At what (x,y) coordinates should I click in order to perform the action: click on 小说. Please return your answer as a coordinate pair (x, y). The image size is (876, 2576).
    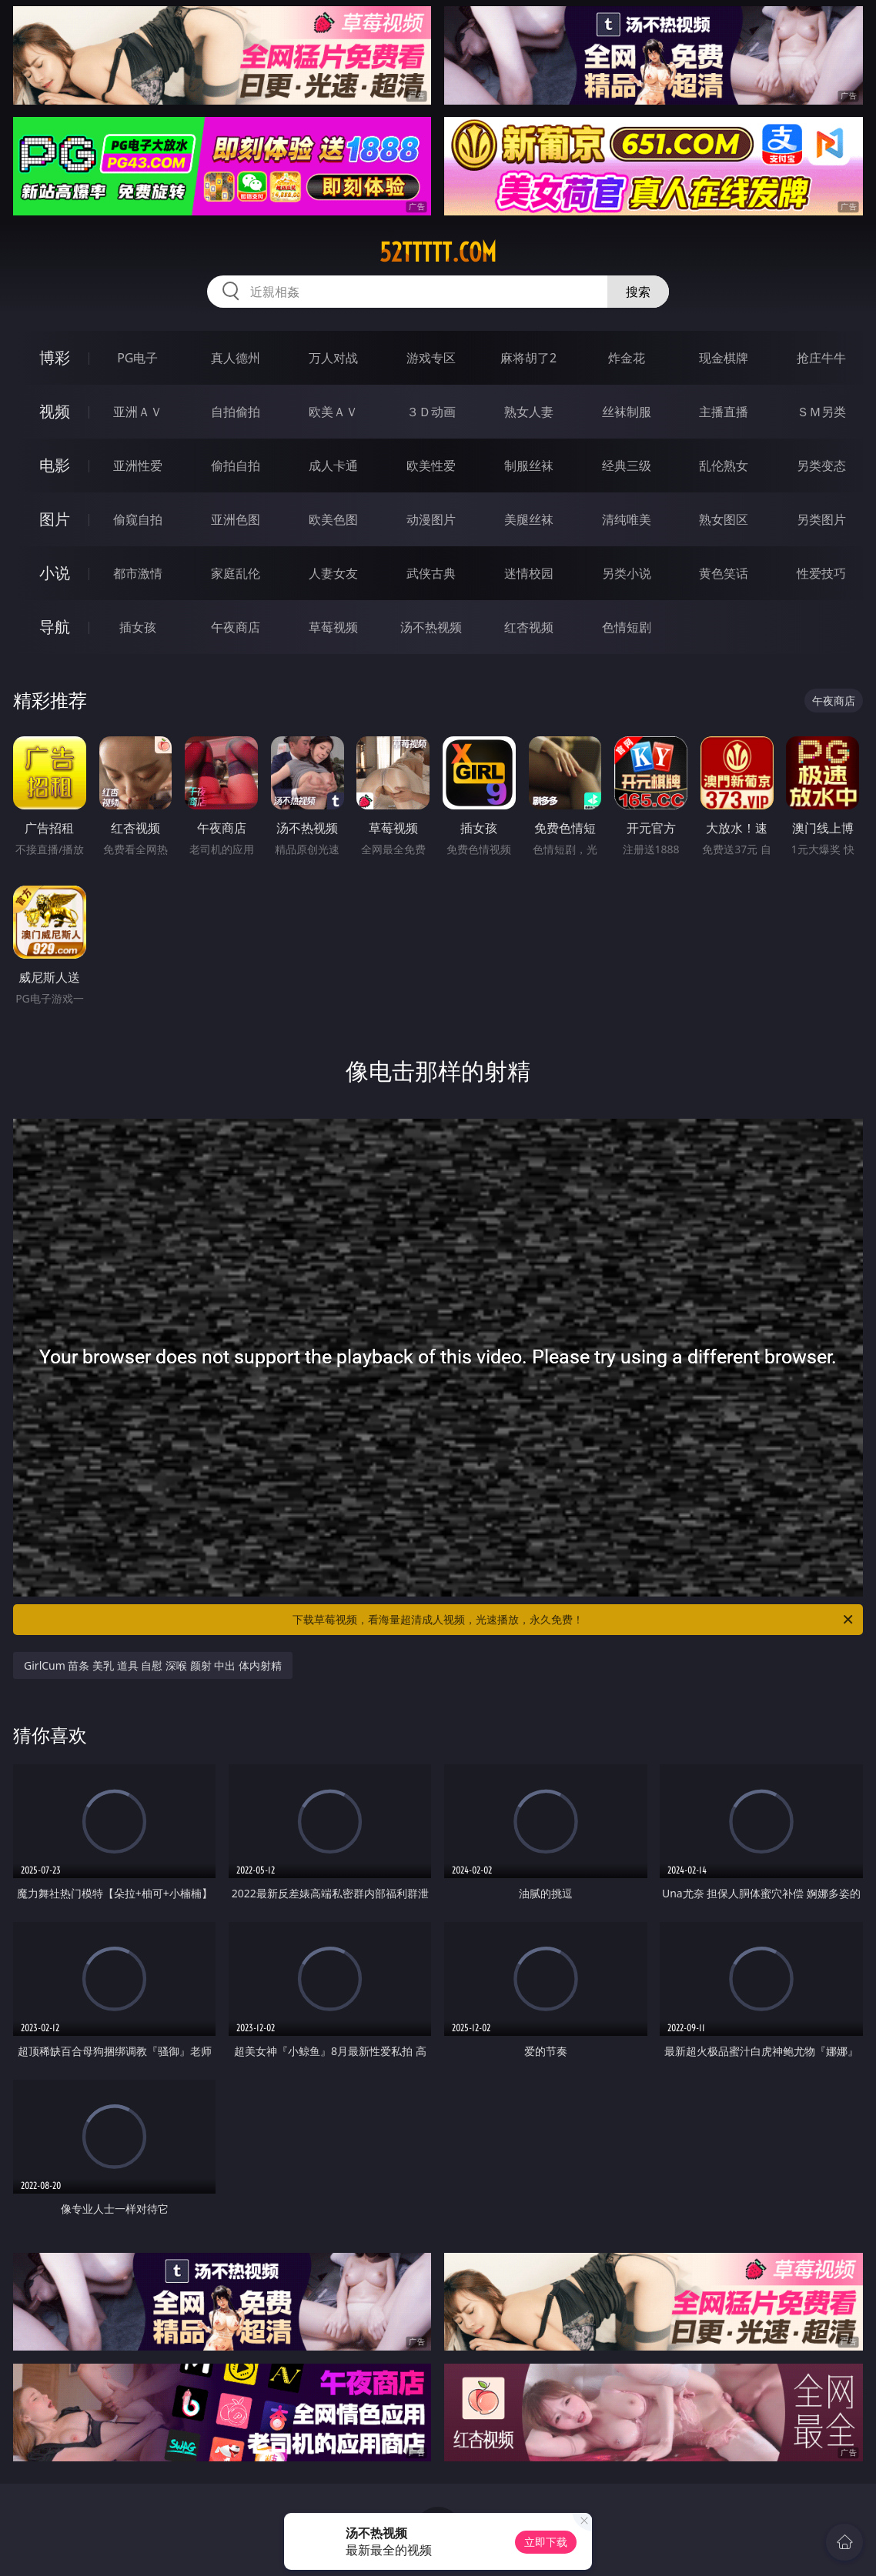
    Looking at the image, I should click on (54, 572).